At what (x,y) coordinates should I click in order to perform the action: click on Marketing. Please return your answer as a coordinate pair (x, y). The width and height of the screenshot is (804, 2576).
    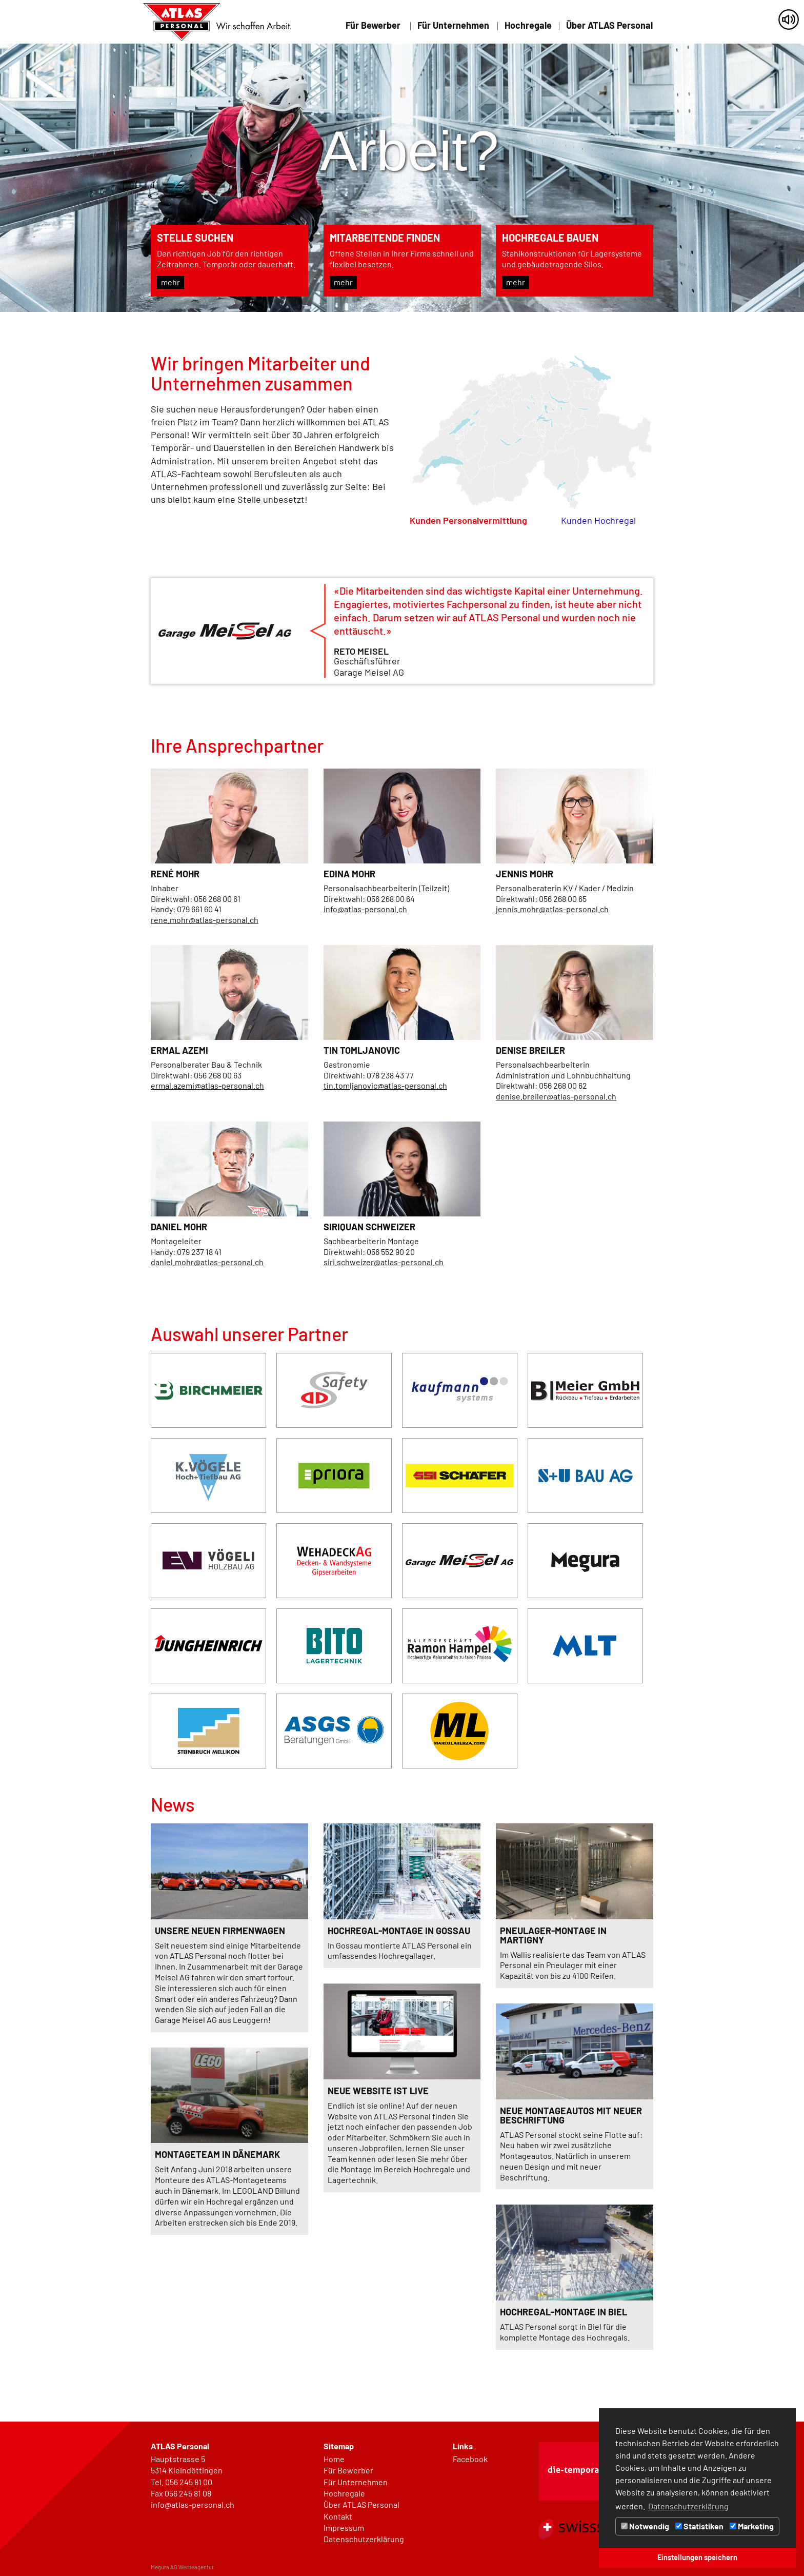
    Looking at the image, I should click on (752, 2526).